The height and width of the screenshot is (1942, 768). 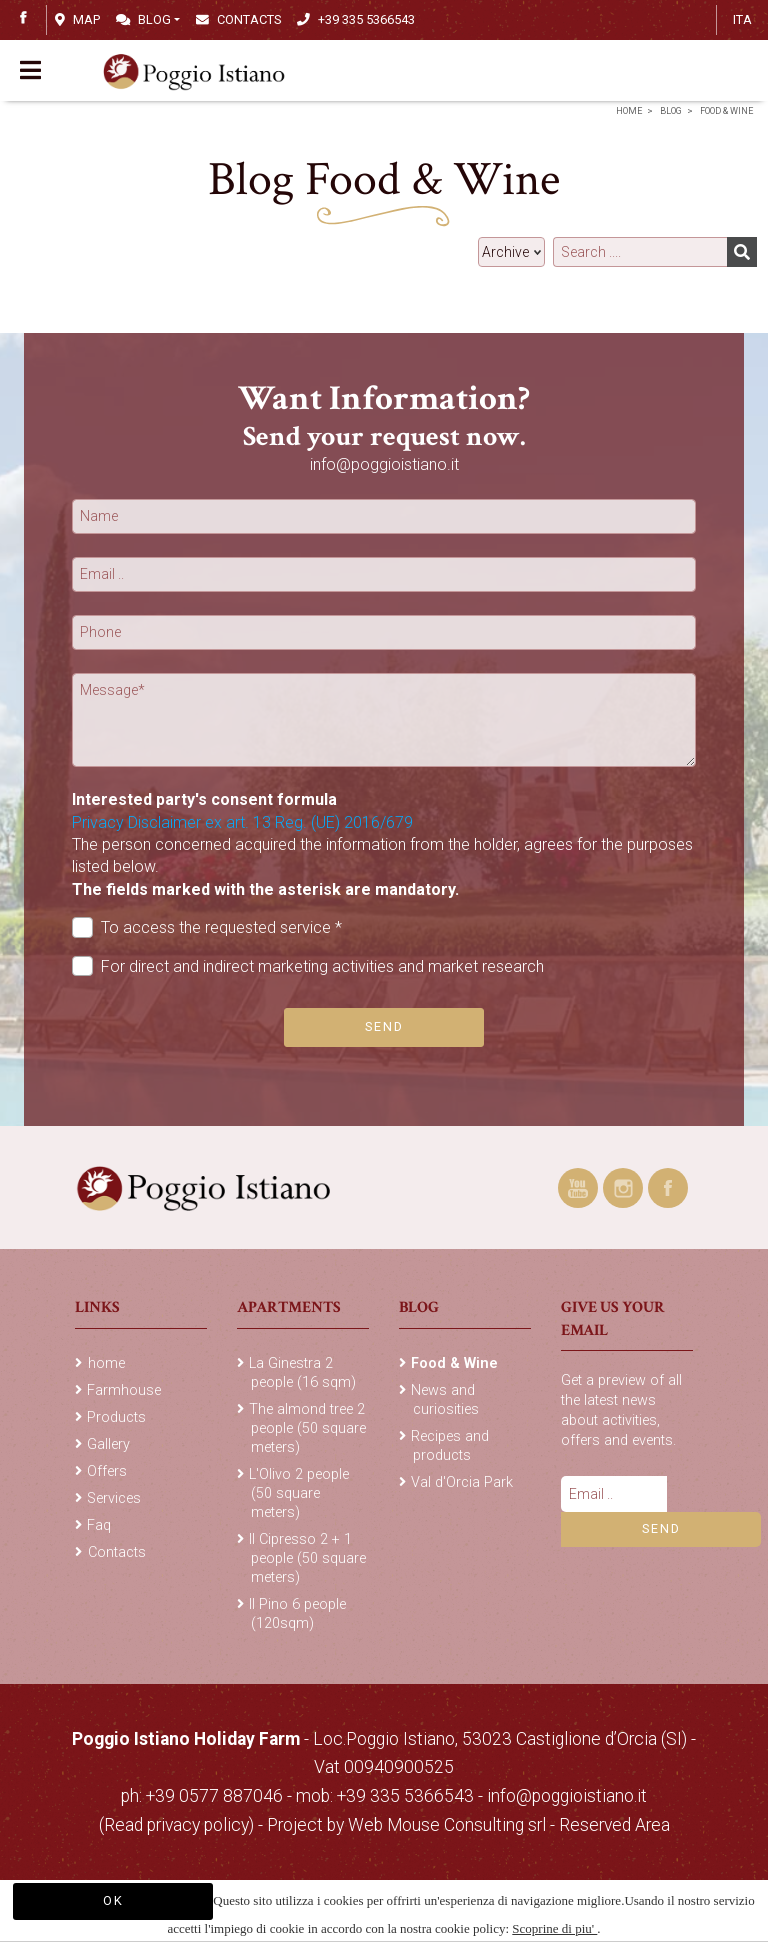 What do you see at coordinates (462, 1482) in the screenshot?
I see `Val d'Orcia Park` at bounding box center [462, 1482].